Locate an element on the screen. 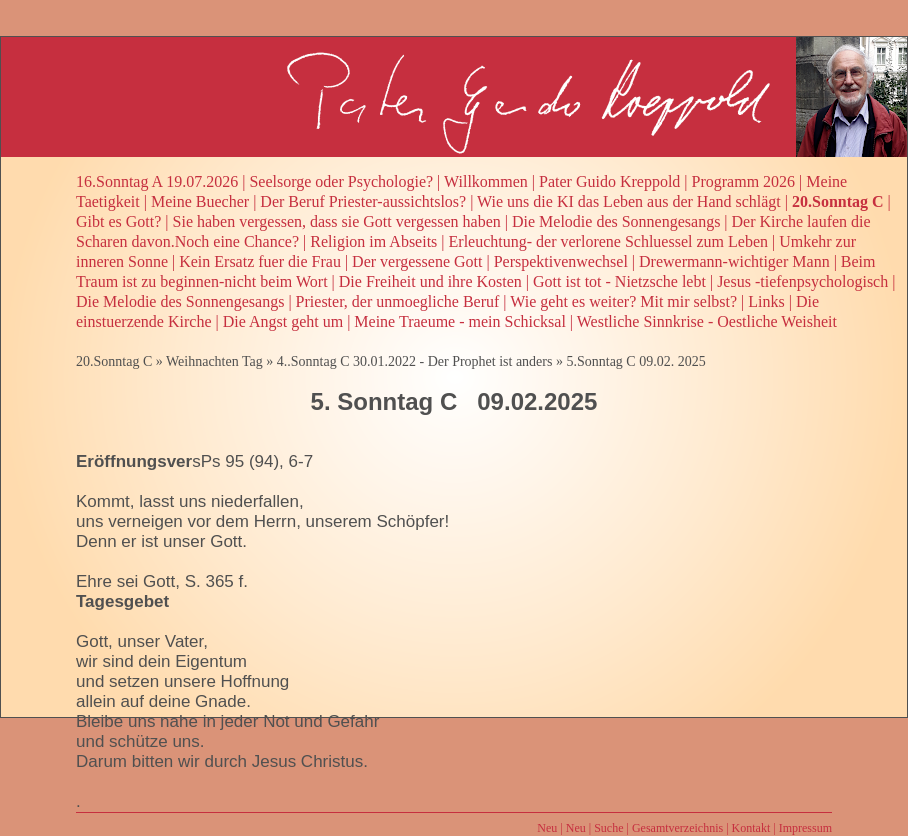 The image size is (908, 836). Die Freiheit und ihre Kosten is located at coordinates (430, 281).